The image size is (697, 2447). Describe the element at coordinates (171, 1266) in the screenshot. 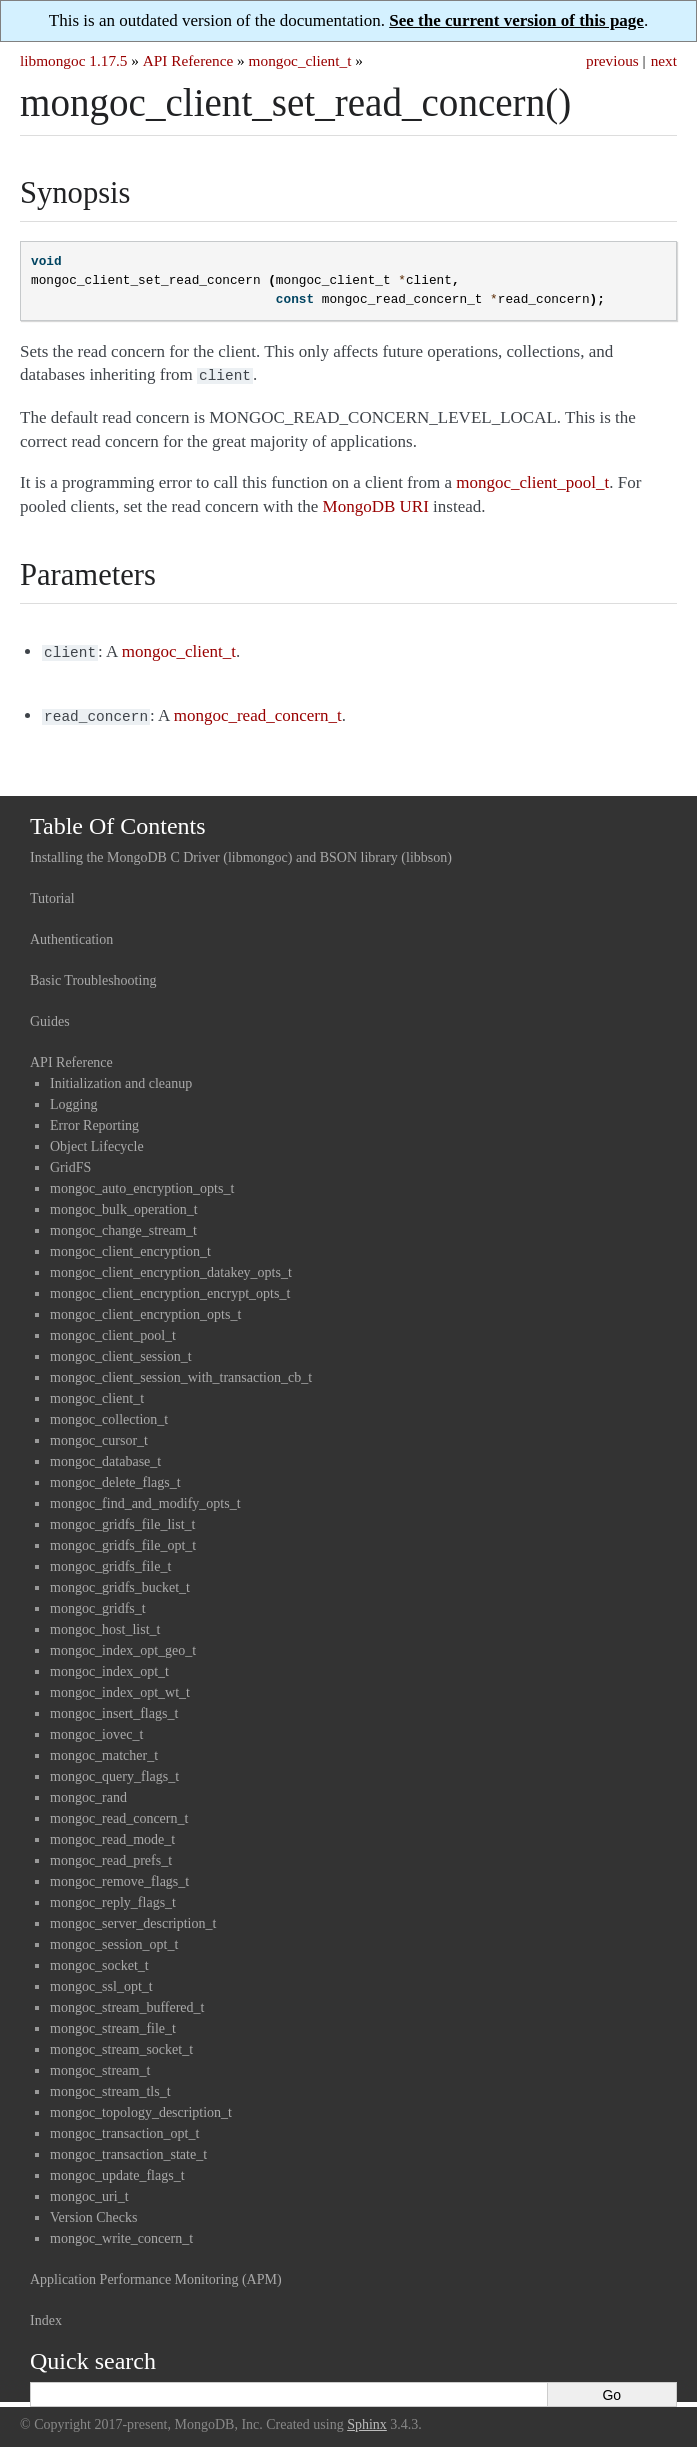

I see `mongoc_client_encryption_datakey_opts_t` at that location.